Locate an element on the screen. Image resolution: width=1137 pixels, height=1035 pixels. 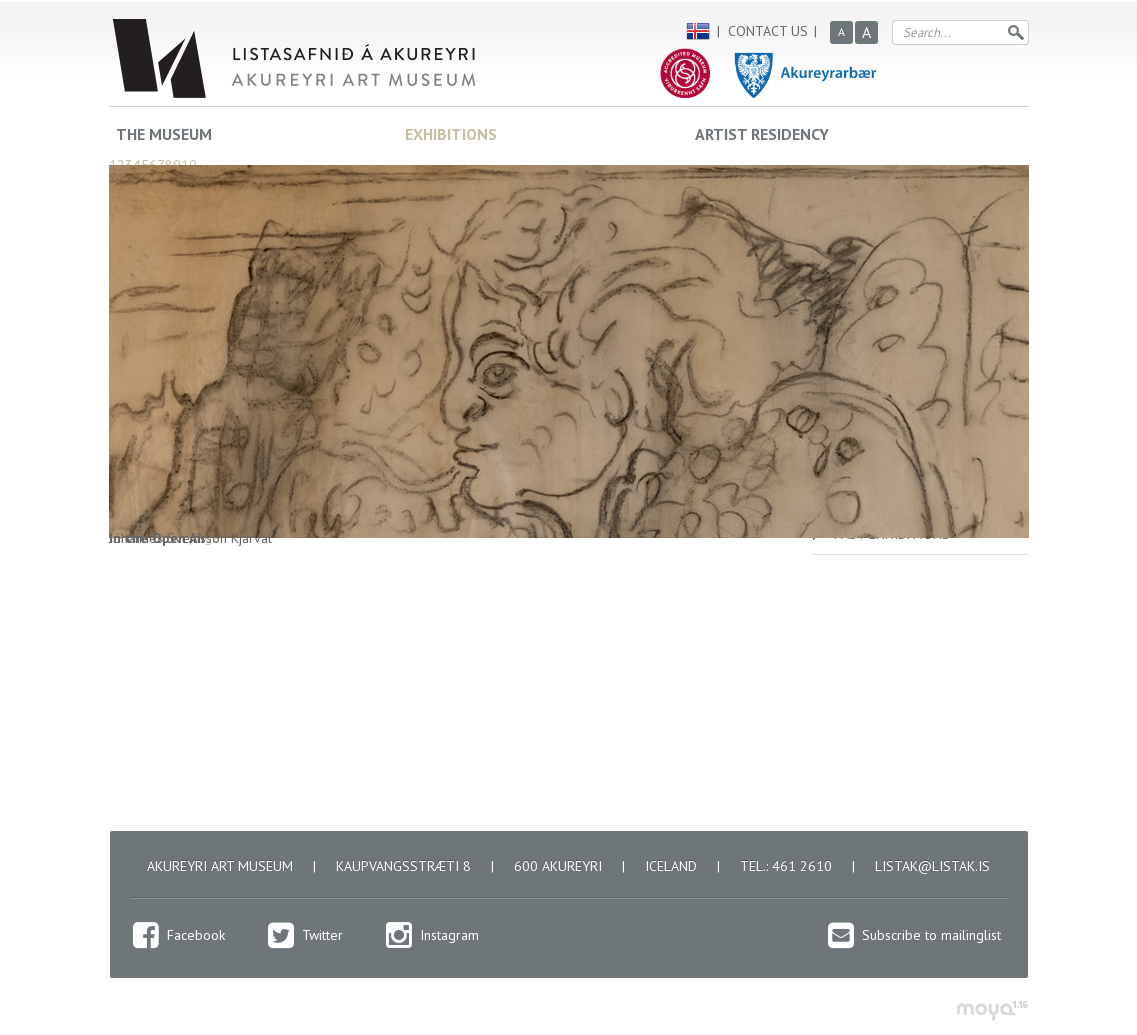
Twitter is located at coordinates (322, 935).